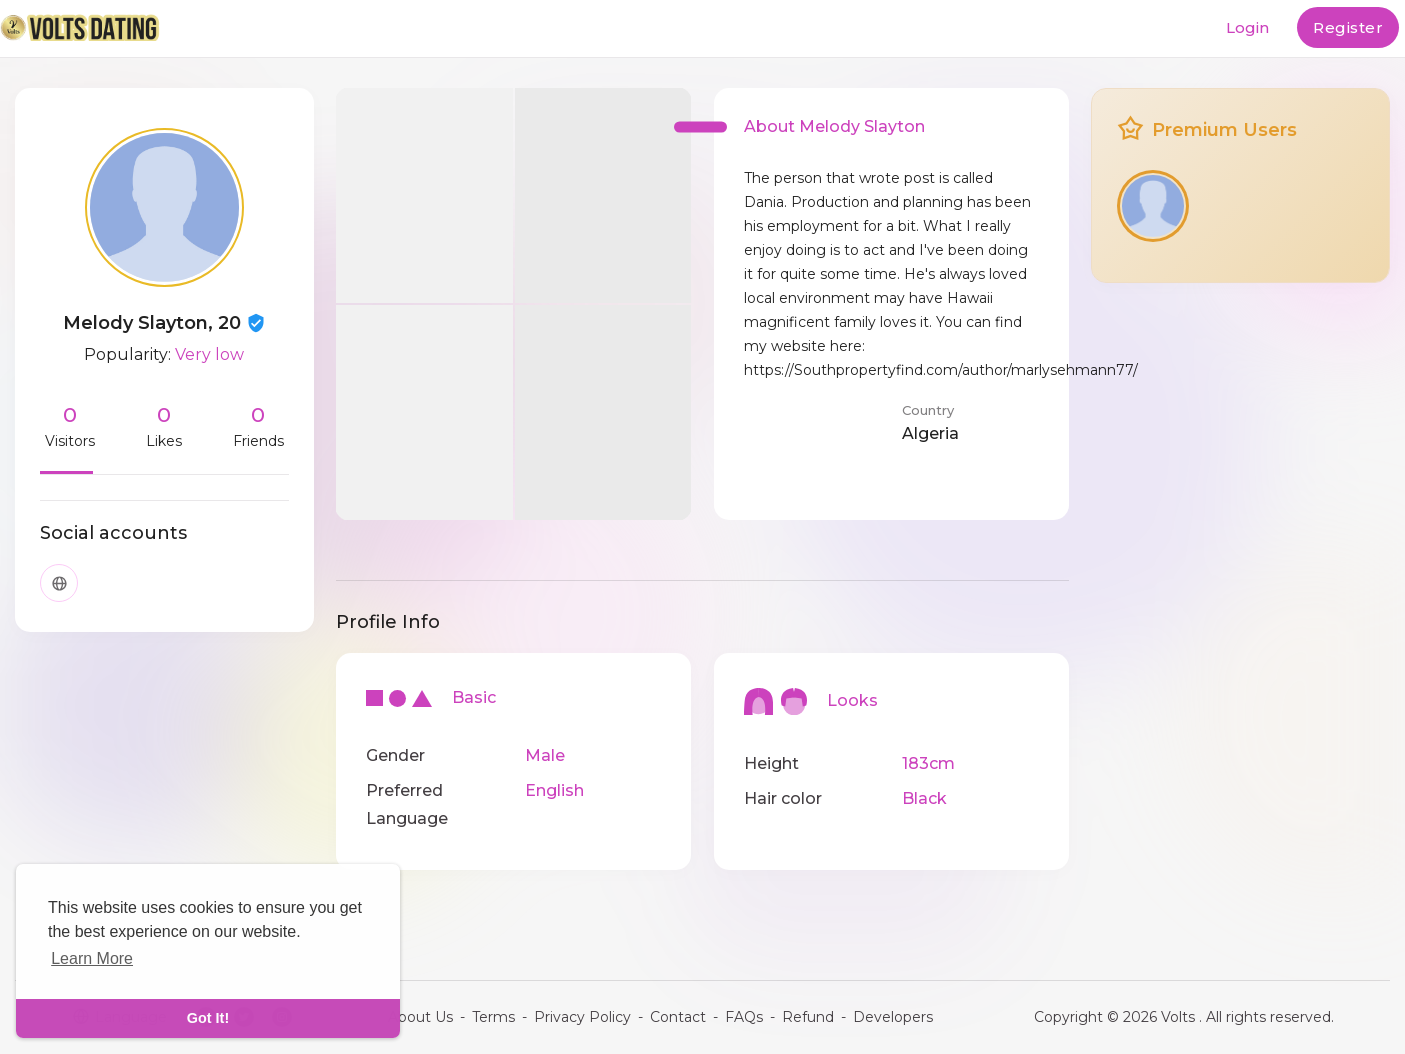 The height and width of the screenshot is (1054, 1405). What do you see at coordinates (893, 1017) in the screenshot?
I see `Developers` at bounding box center [893, 1017].